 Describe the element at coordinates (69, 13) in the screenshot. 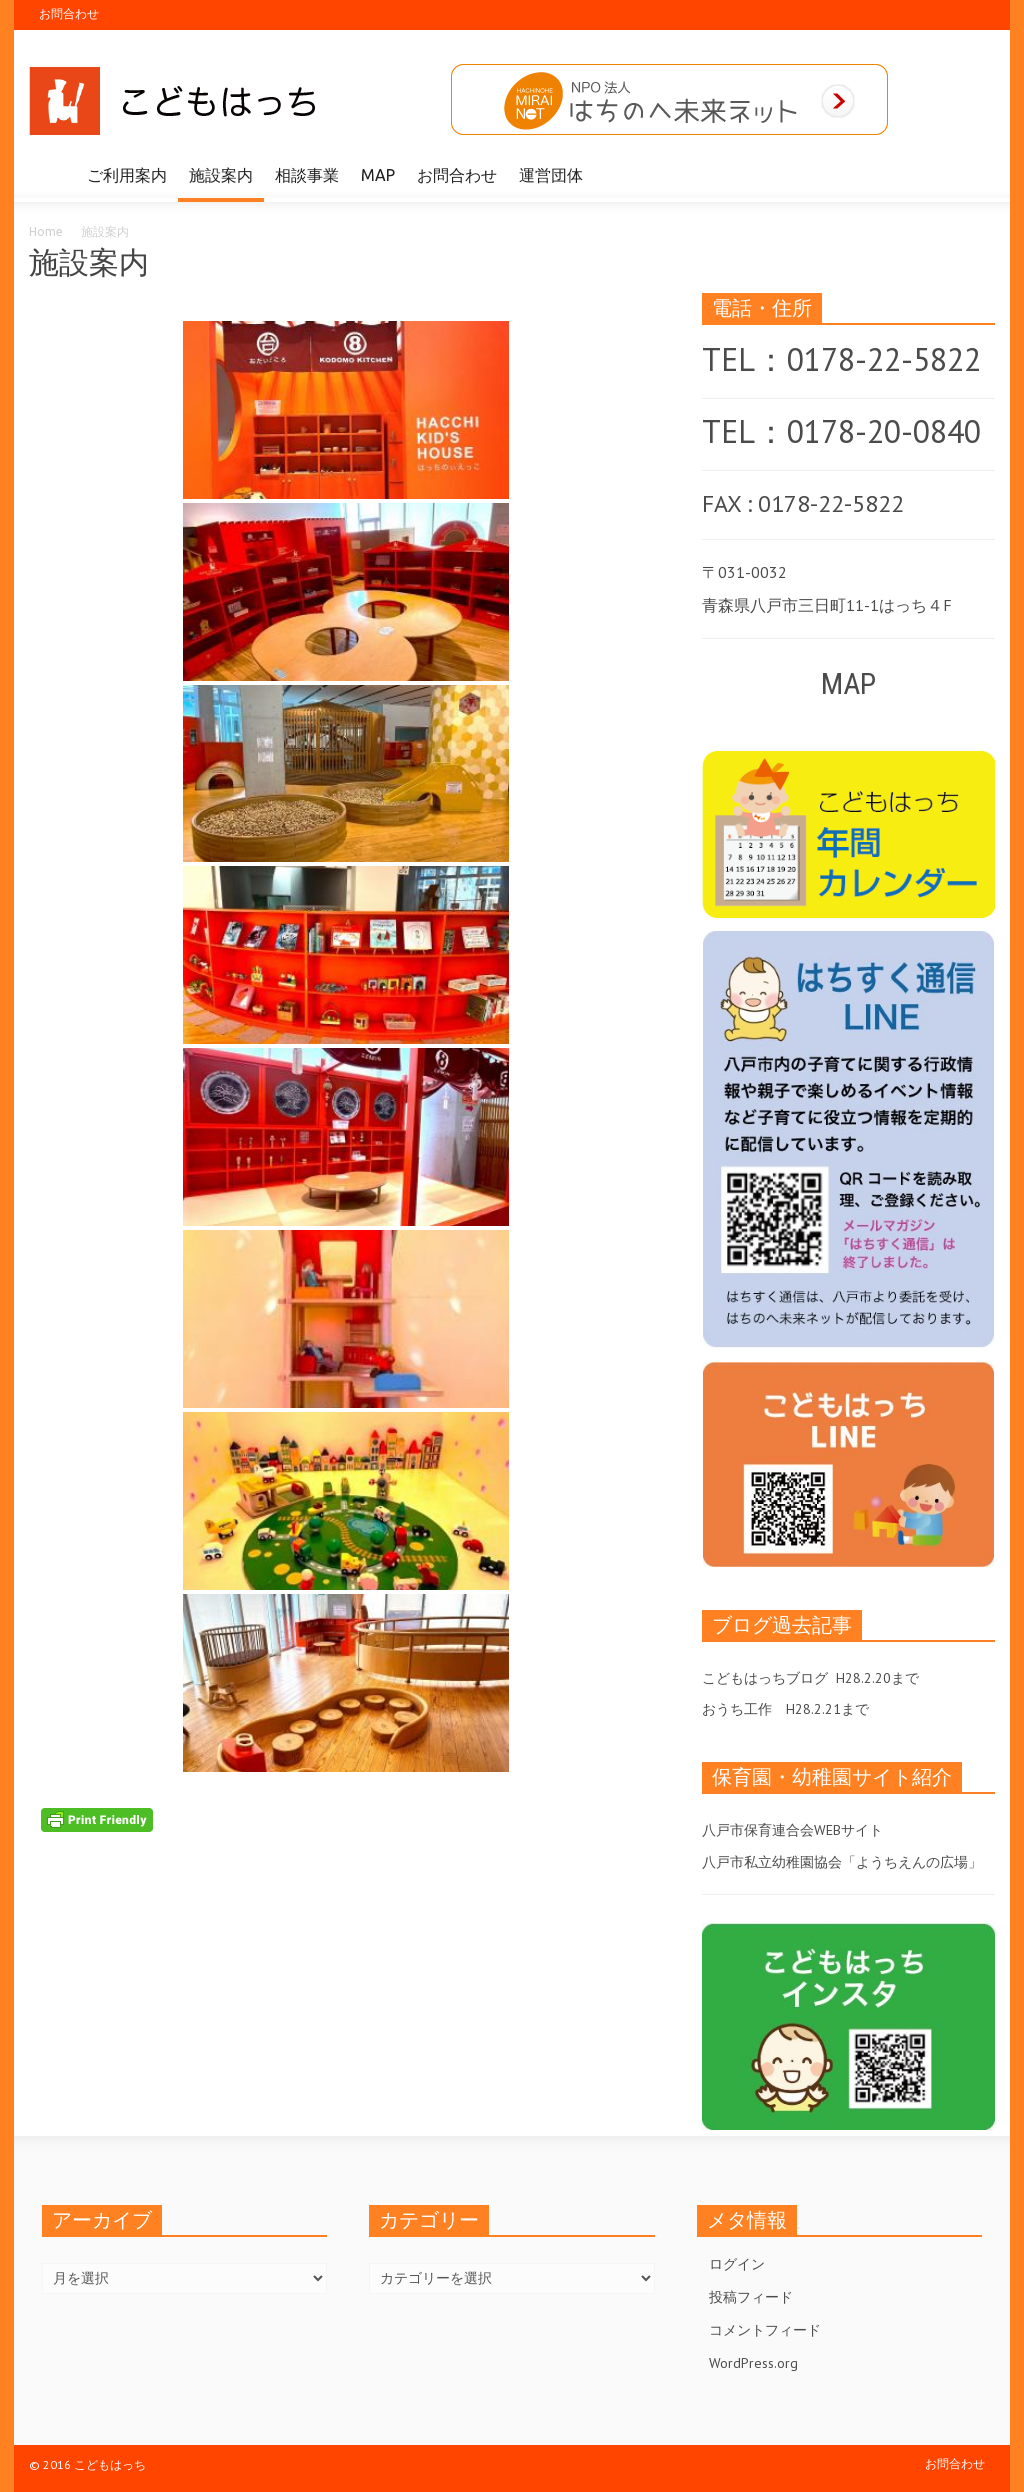

I see `お問合わせ` at that location.